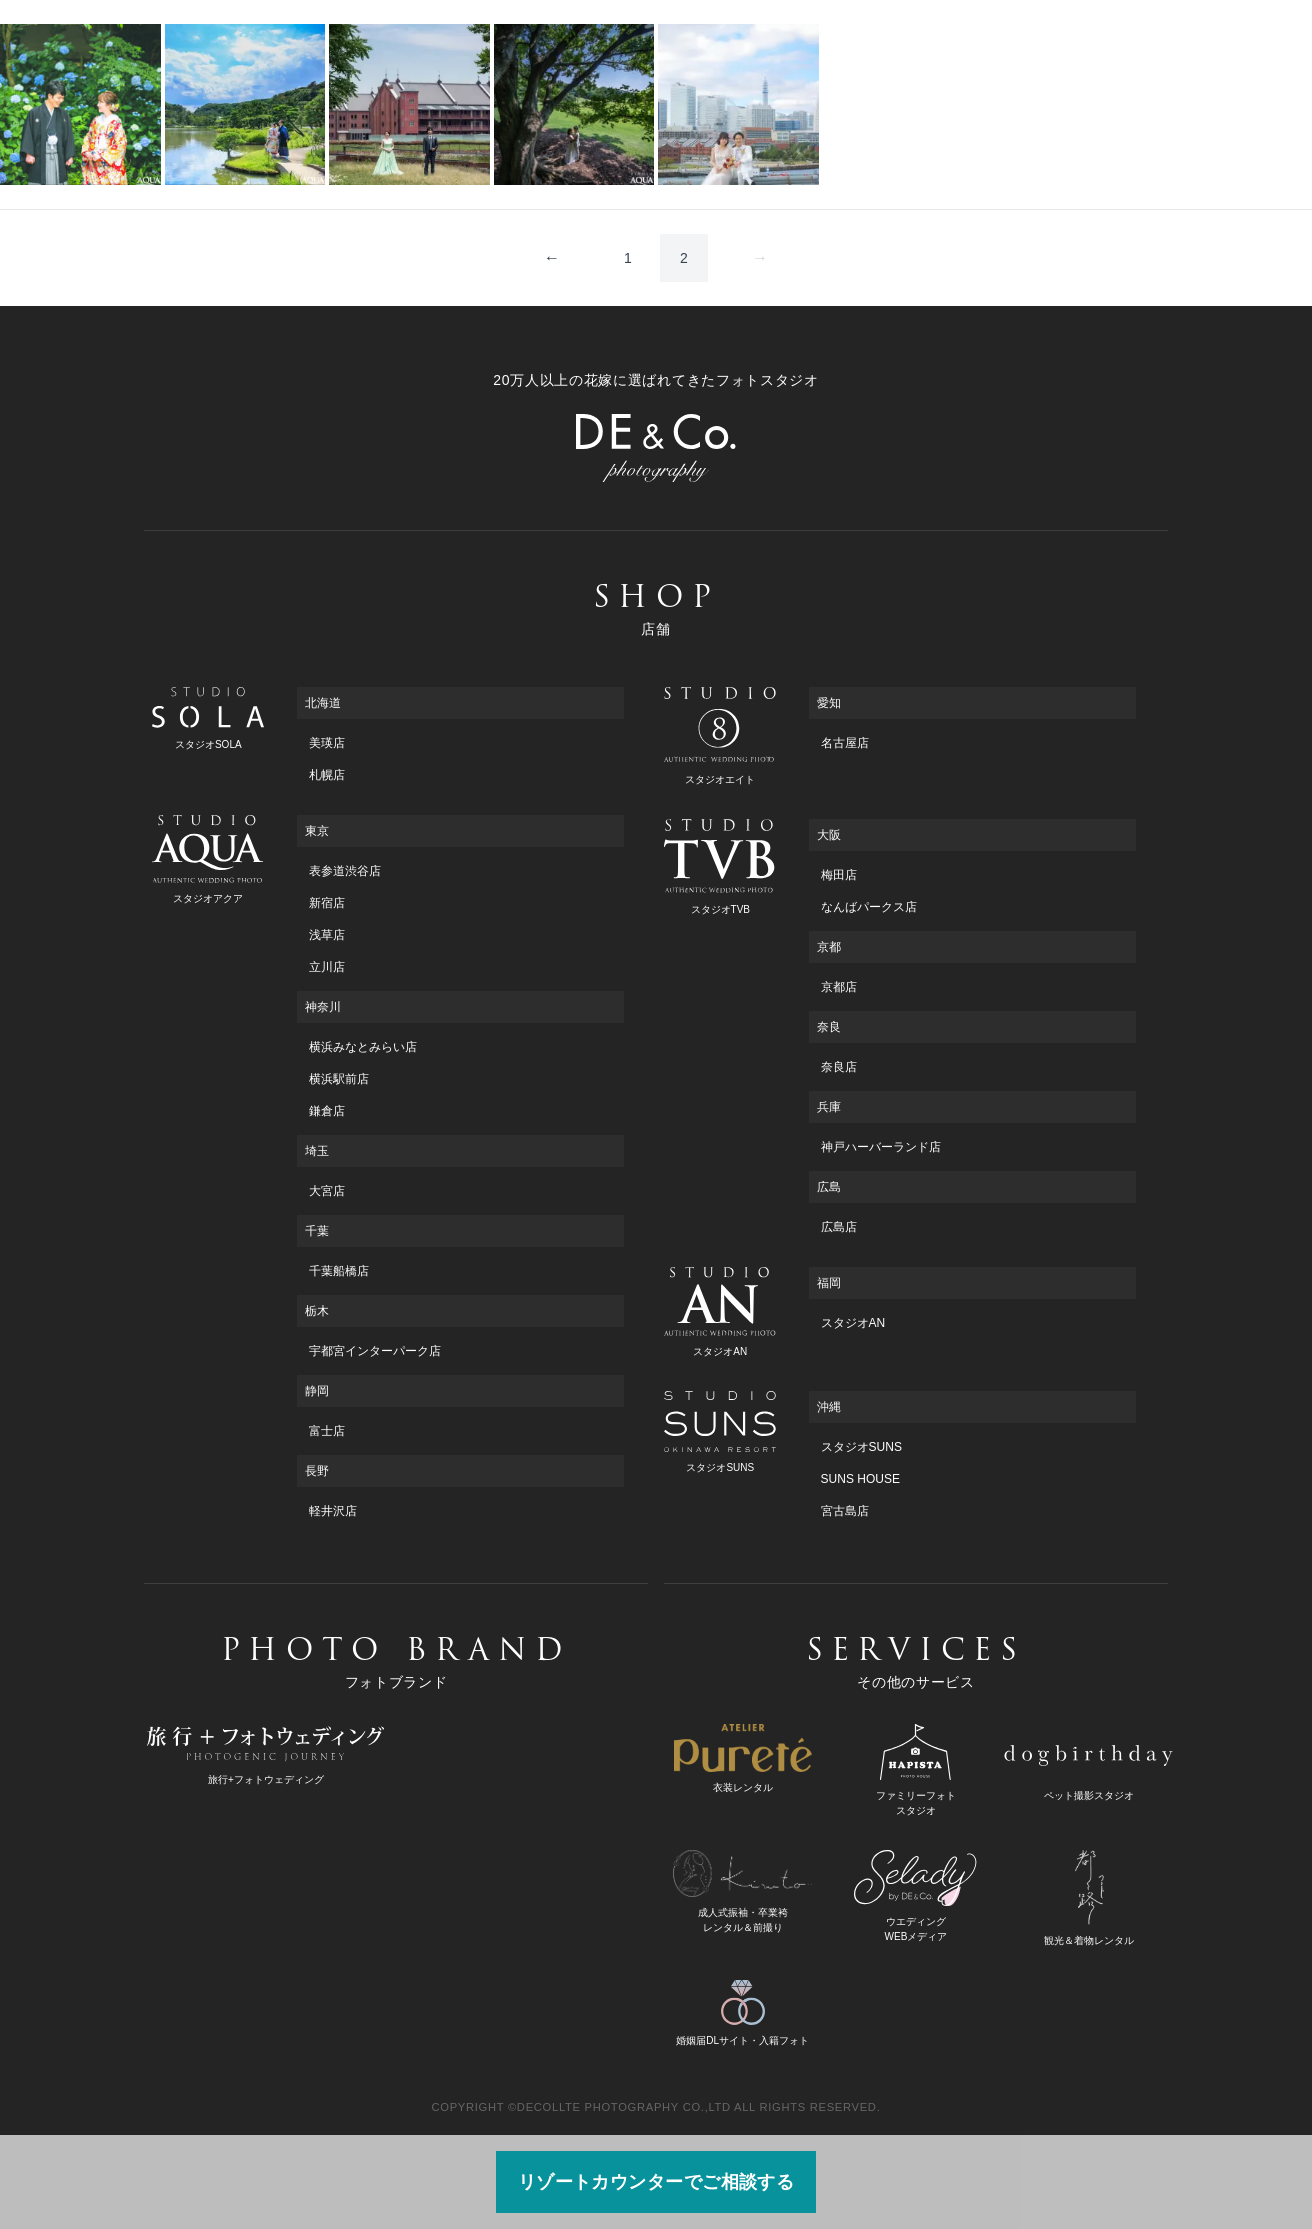  I want to click on 札幌店, so click(327, 775).